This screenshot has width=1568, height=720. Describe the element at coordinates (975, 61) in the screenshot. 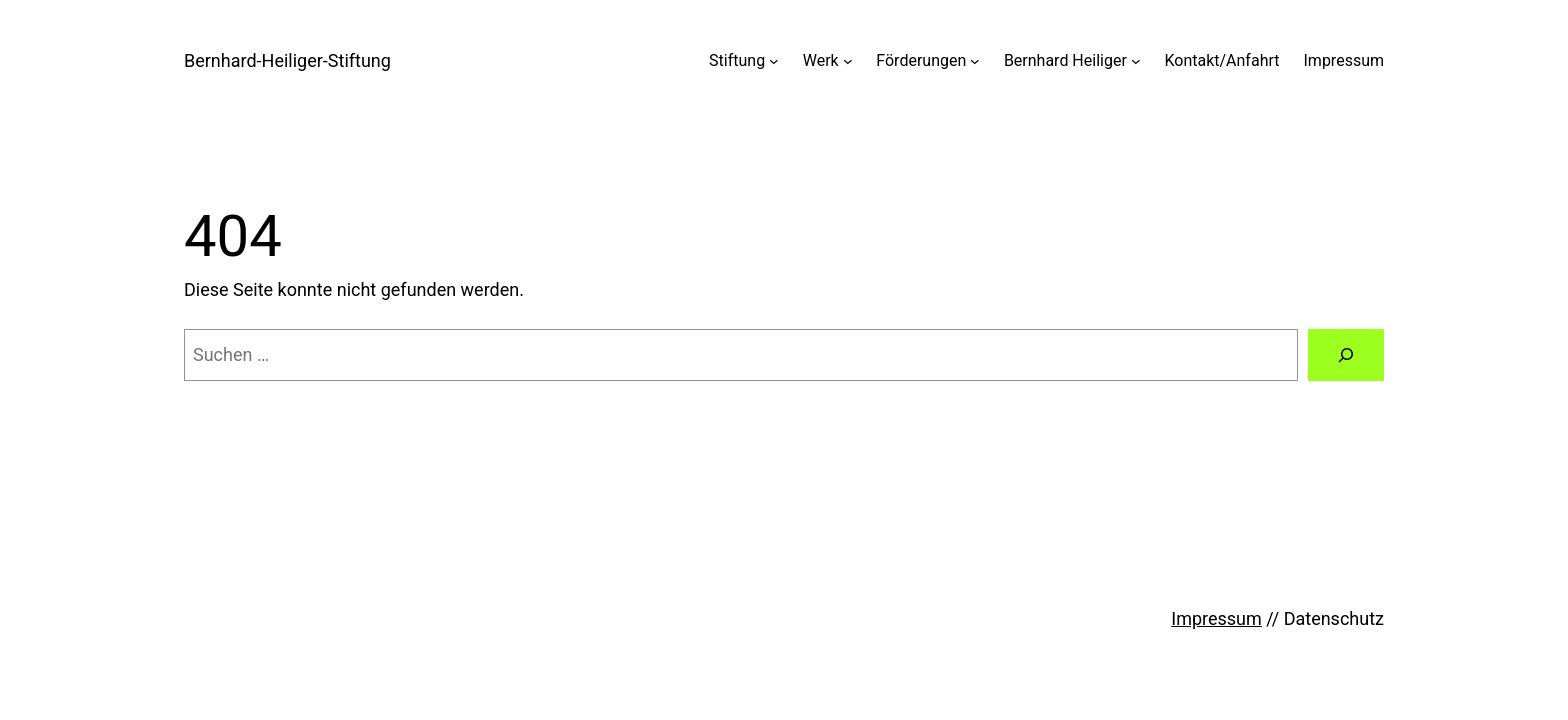

I see `[Untermenü von Förderungen]` at that location.